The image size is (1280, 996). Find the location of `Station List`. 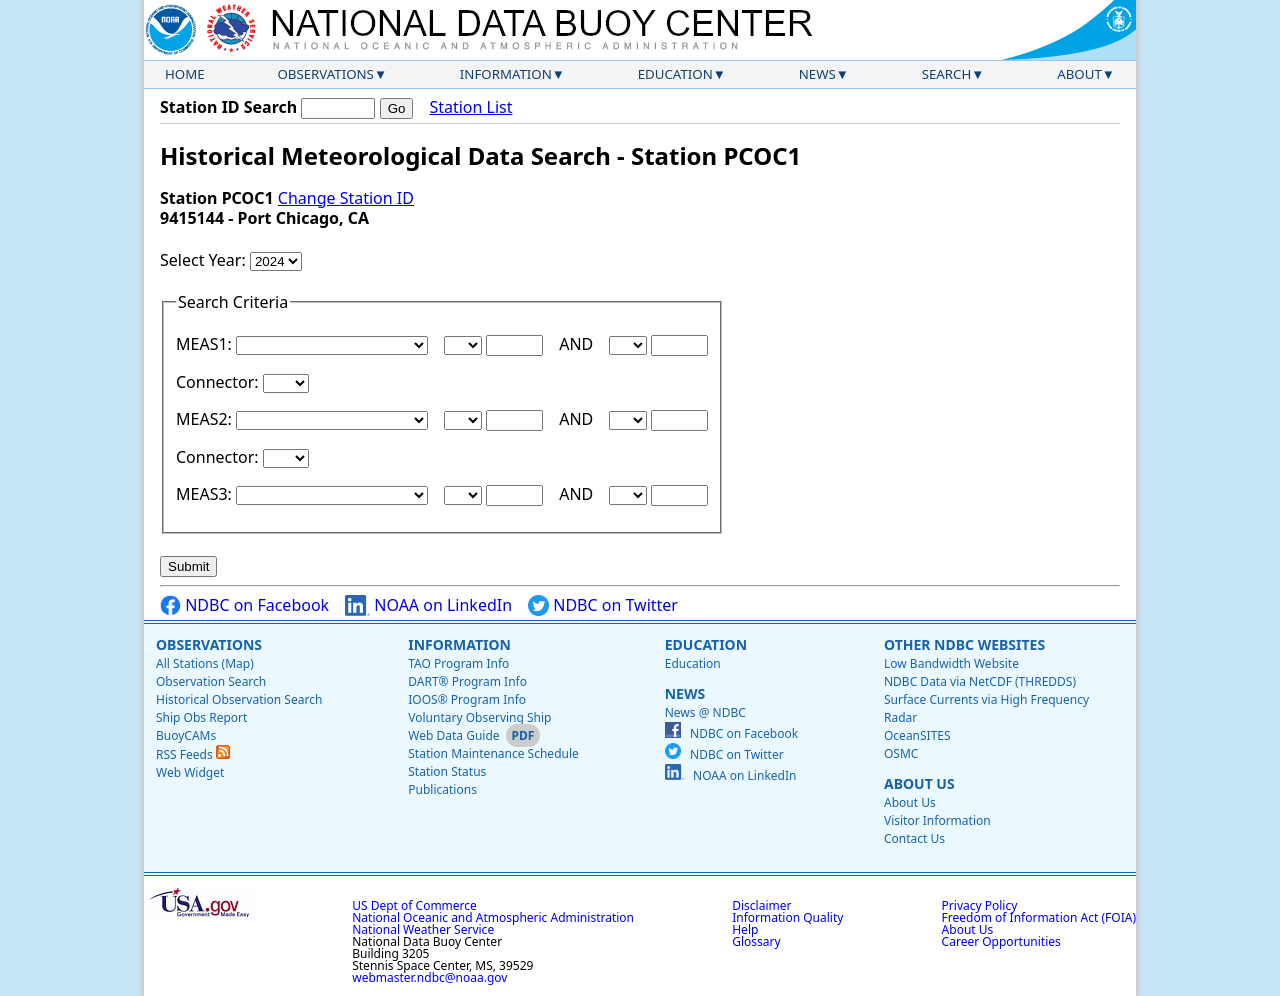

Station List is located at coordinates (470, 107).